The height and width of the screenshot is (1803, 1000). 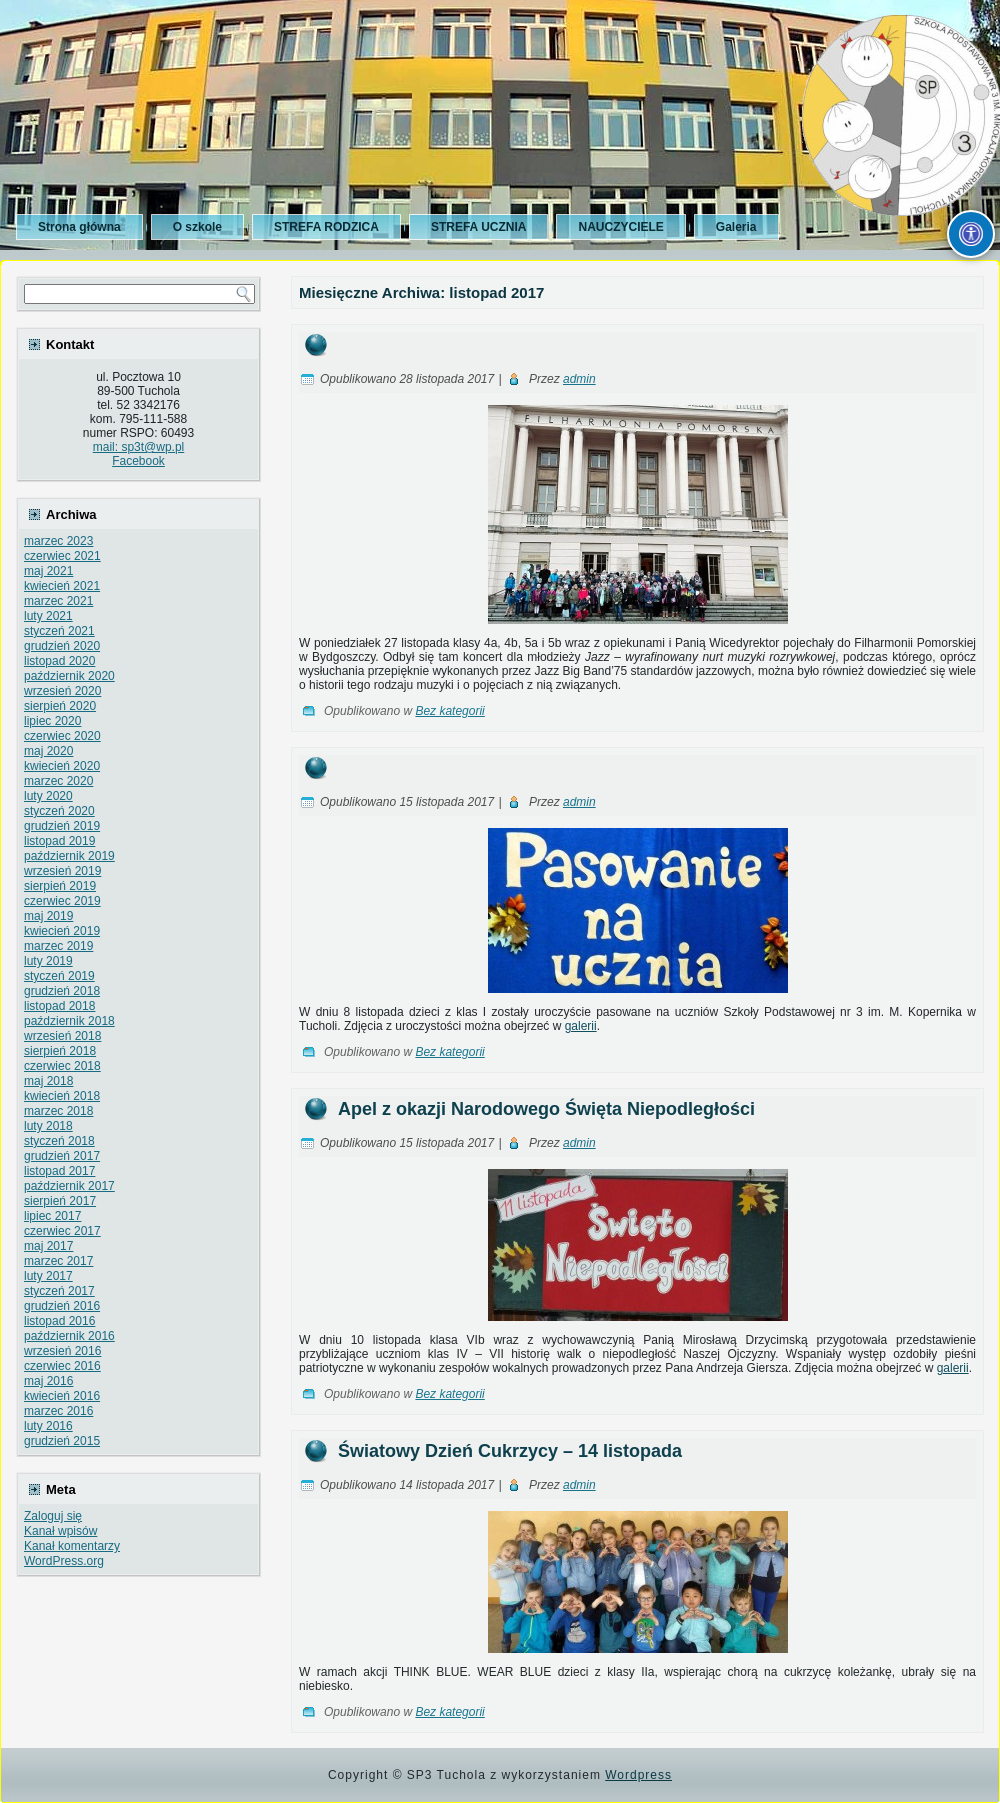 I want to click on listopad 2016, so click(x=59, y=1321).